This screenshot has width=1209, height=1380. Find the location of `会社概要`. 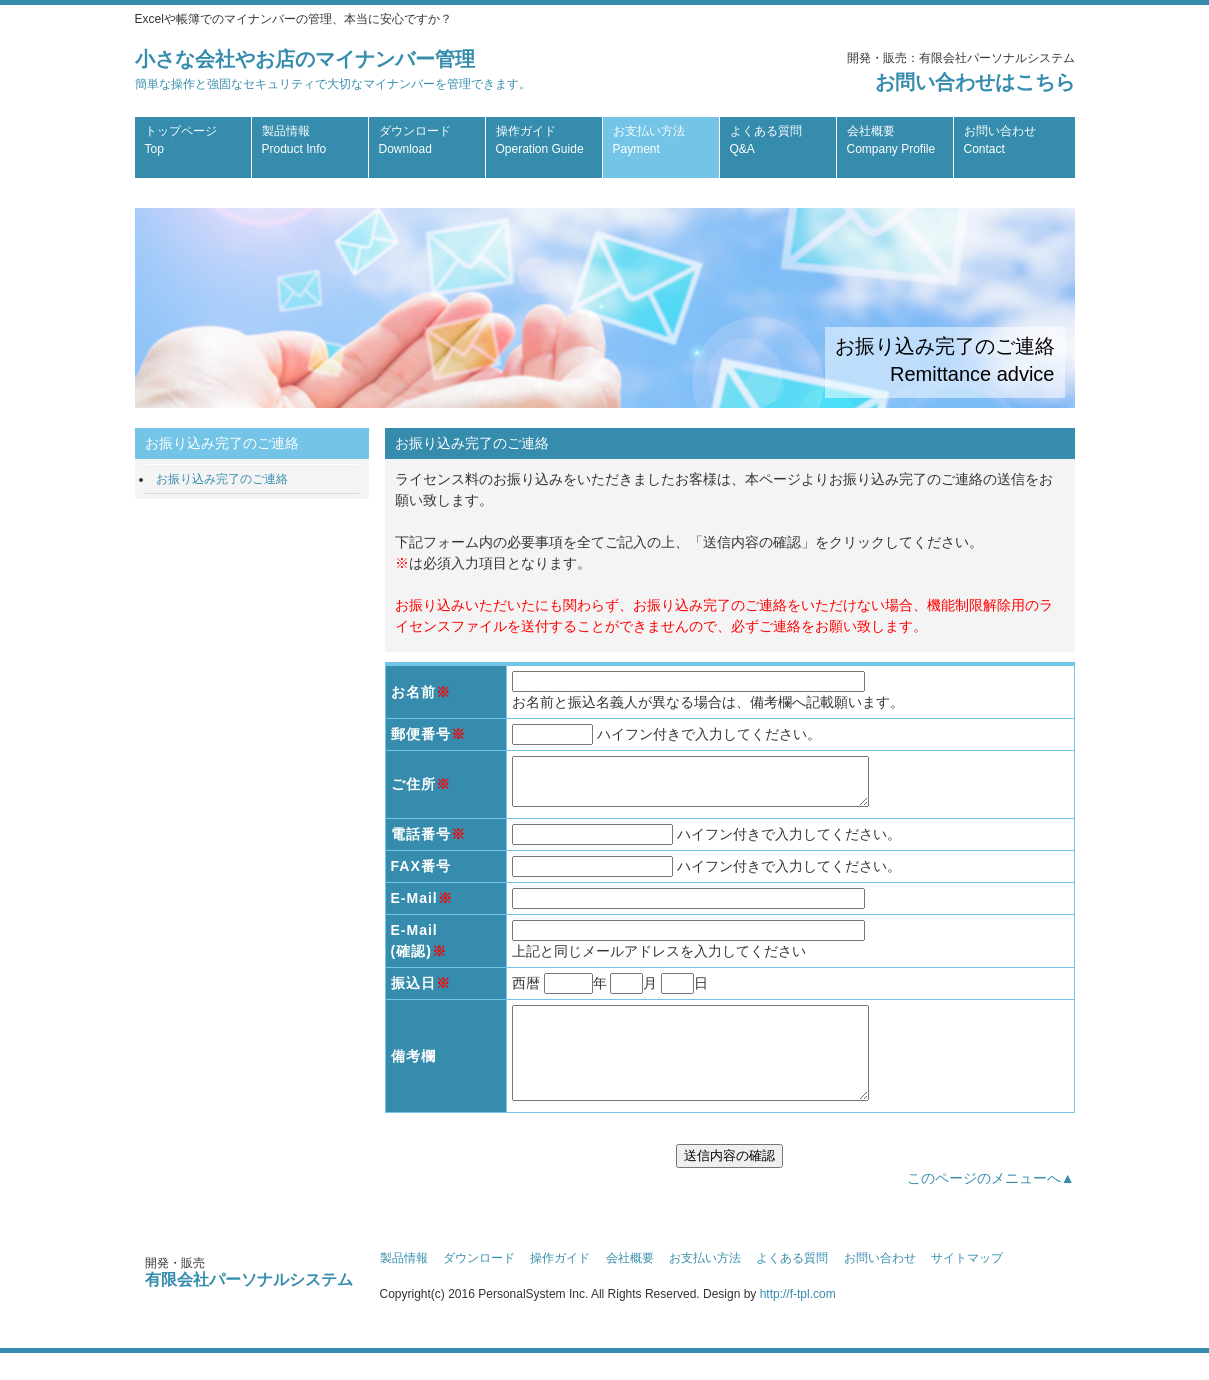

会社概要 is located at coordinates (891, 140).